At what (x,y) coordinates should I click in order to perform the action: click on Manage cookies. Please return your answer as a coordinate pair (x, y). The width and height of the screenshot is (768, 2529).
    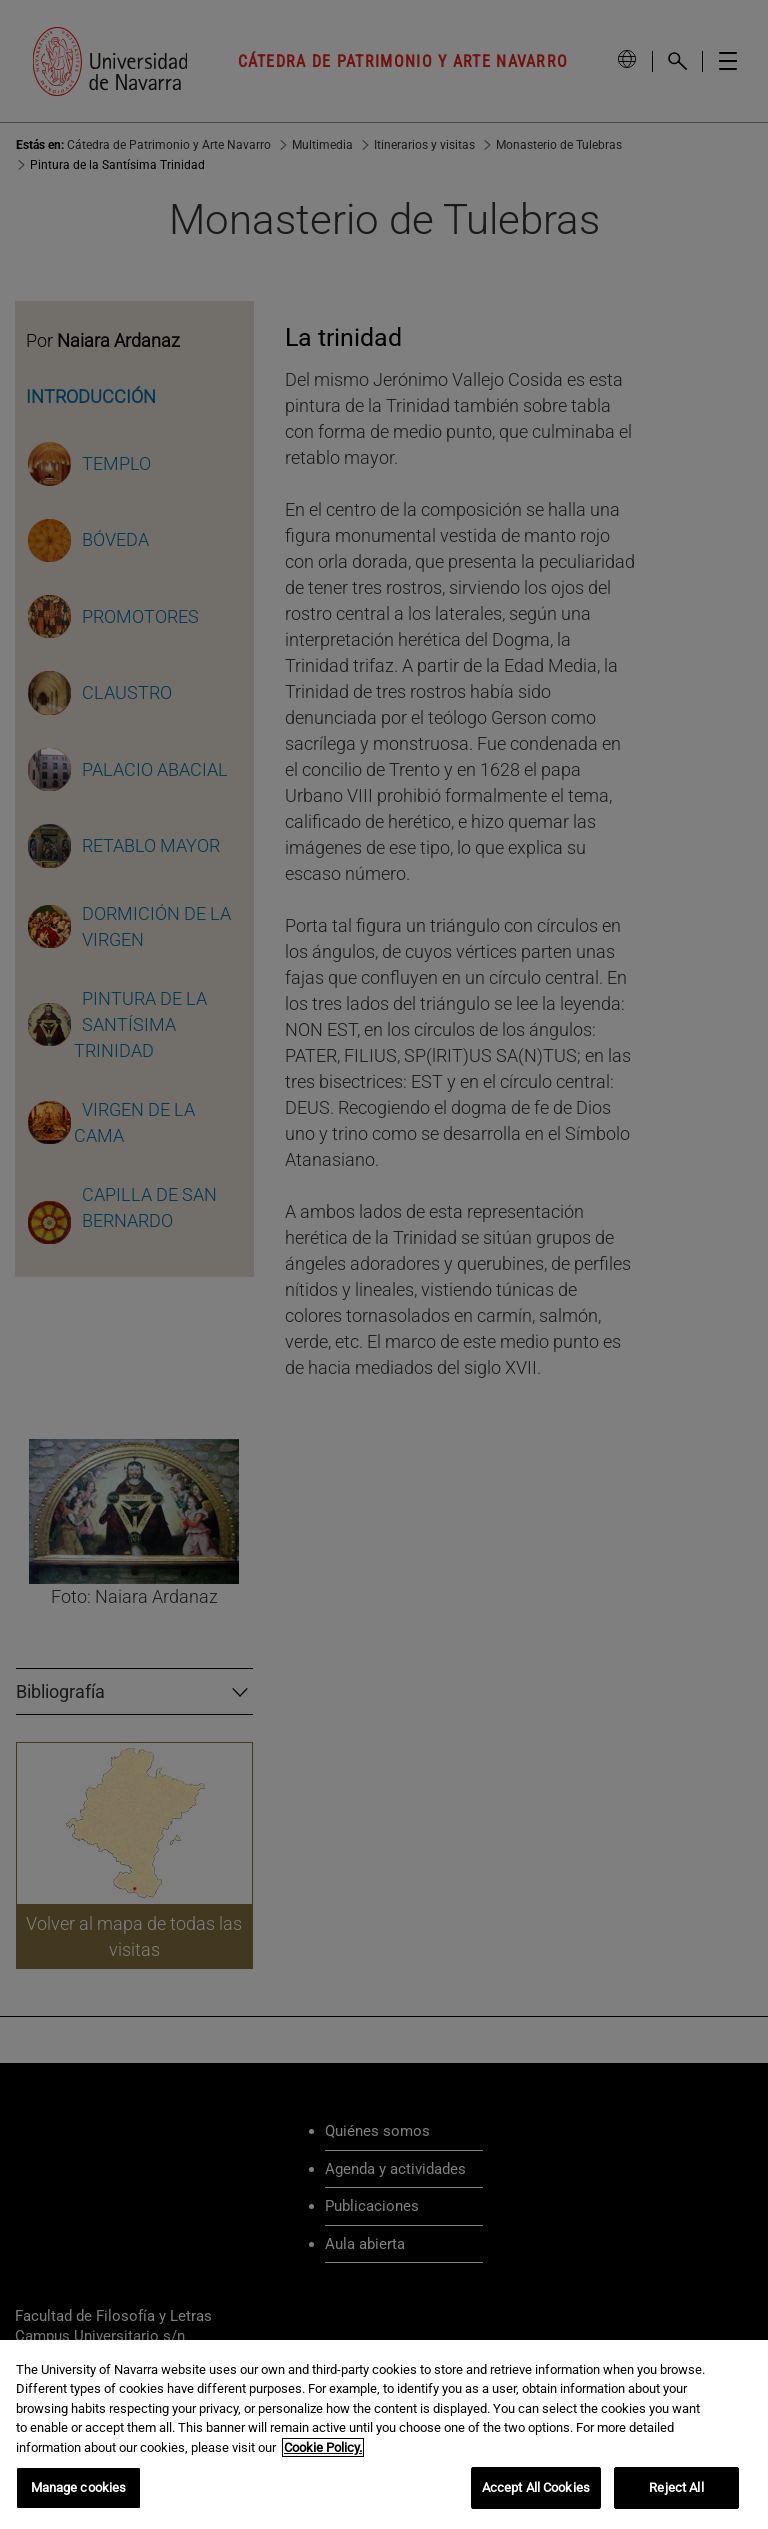
    Looking at the image, I should click on (79, 2487).